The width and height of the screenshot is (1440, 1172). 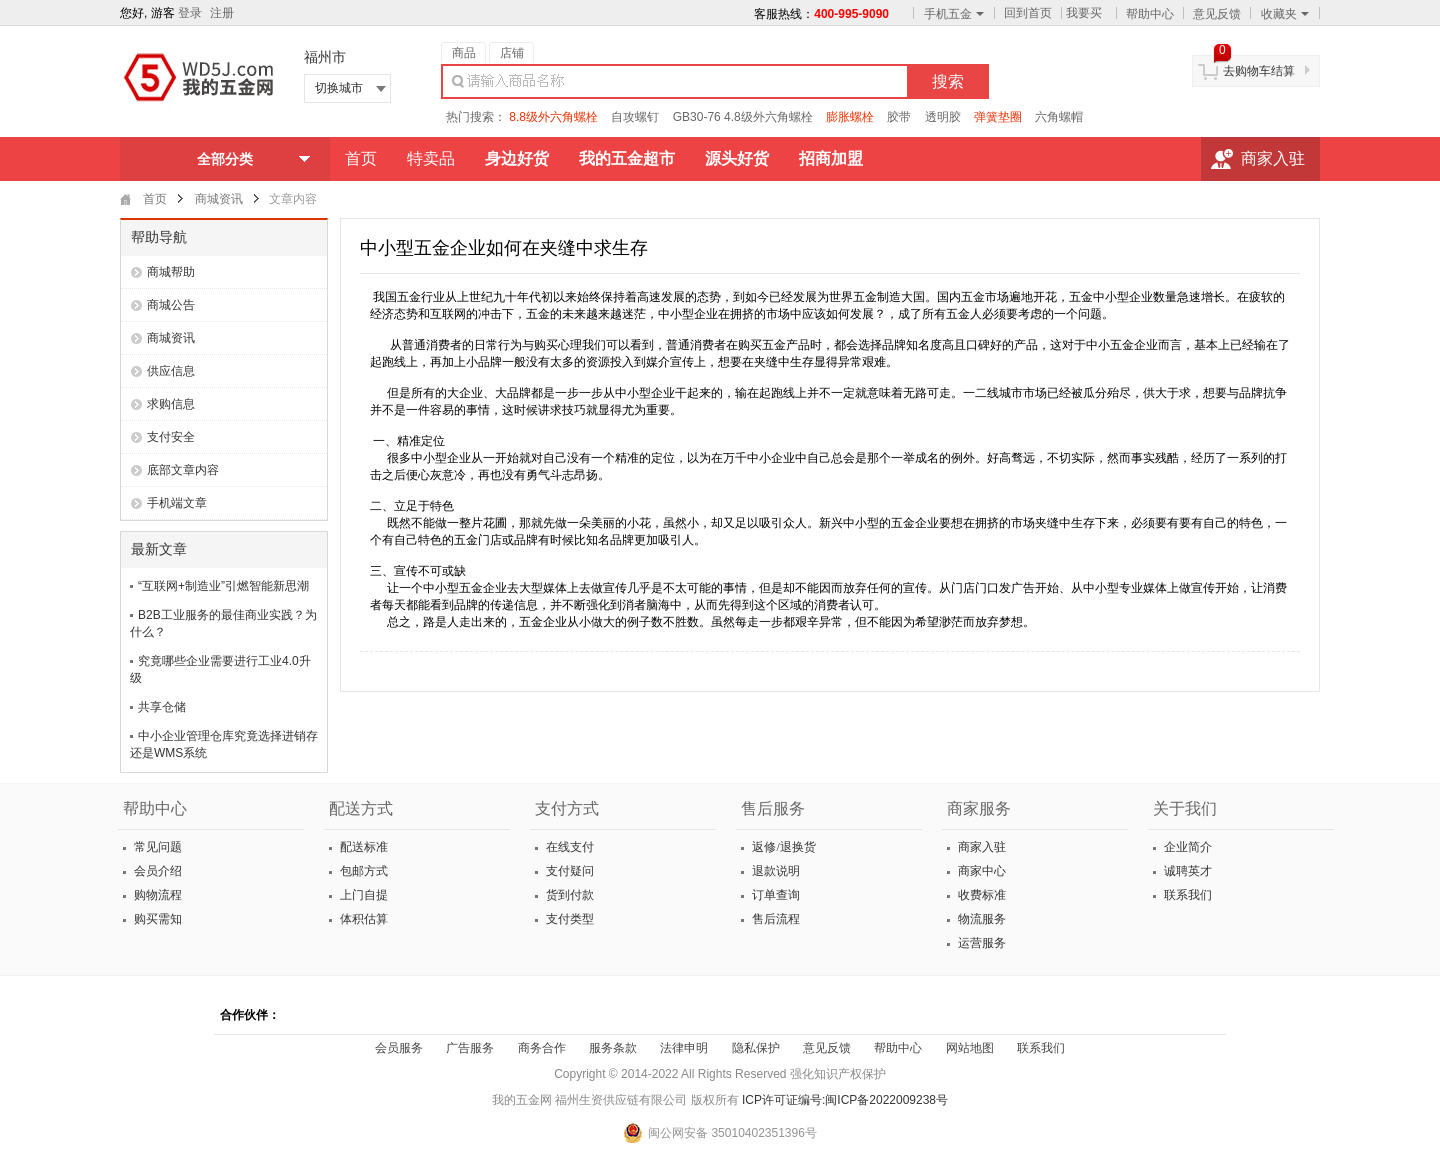 What do you see at coordinates (774, 871) in the screenshot?
I see `退款说明` at bounding box center [774, 871].